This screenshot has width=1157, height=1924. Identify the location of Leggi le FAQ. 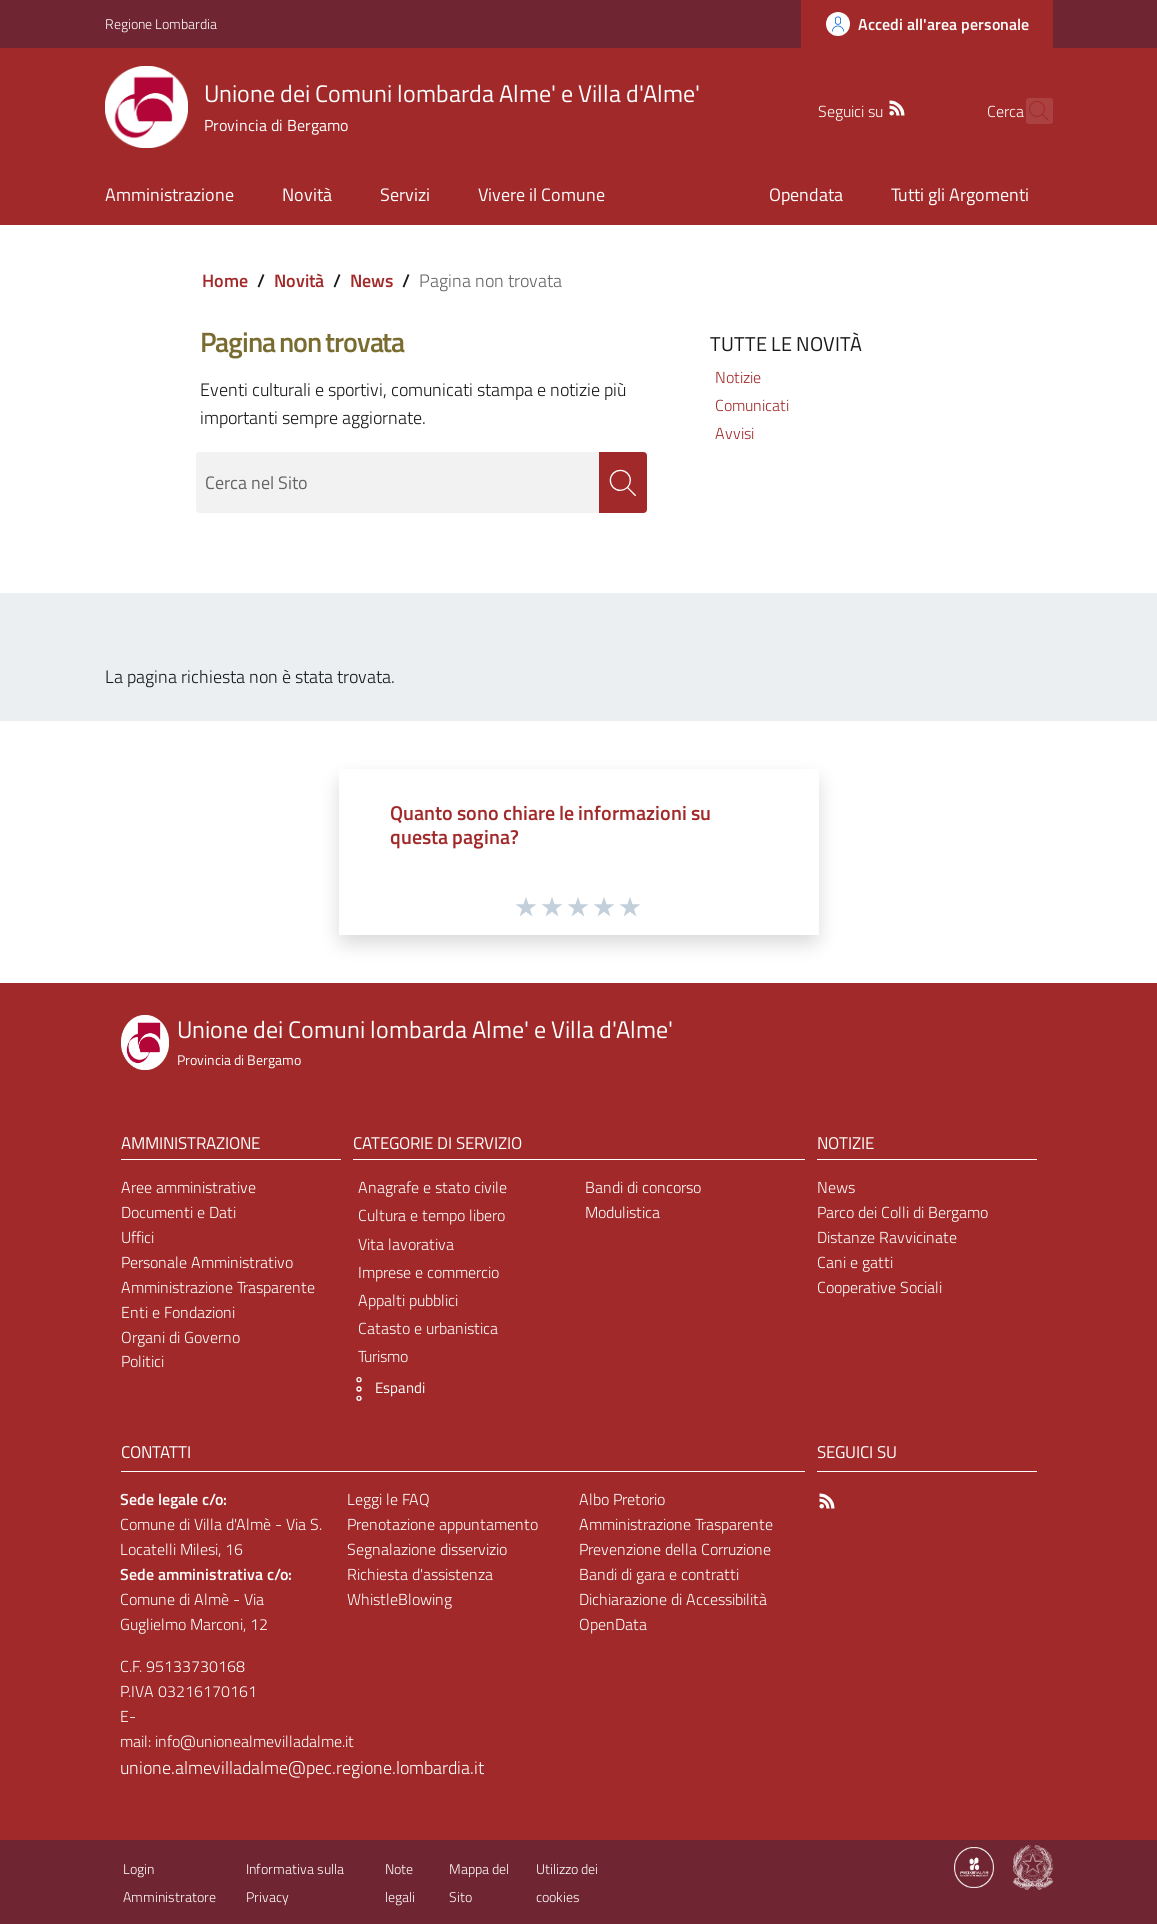
(388, 1499).